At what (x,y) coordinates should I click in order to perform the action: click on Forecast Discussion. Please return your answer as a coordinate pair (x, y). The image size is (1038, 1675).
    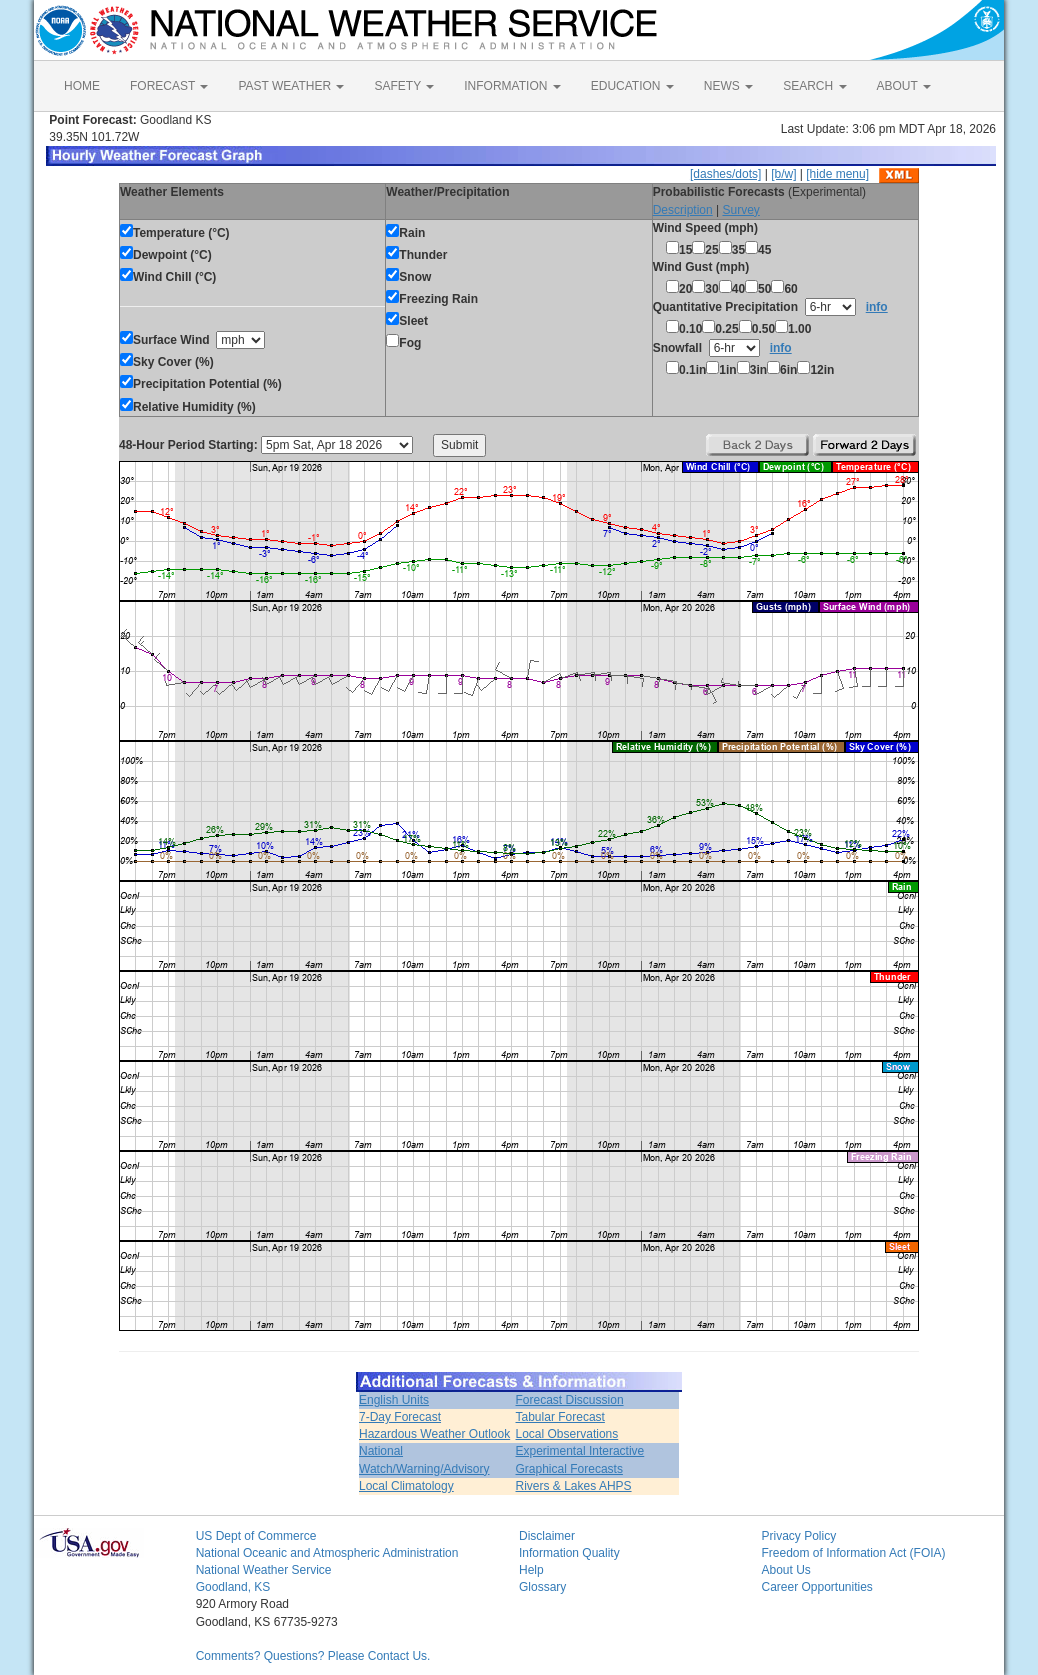
    Looking at the image, I should click on (570, 1400).